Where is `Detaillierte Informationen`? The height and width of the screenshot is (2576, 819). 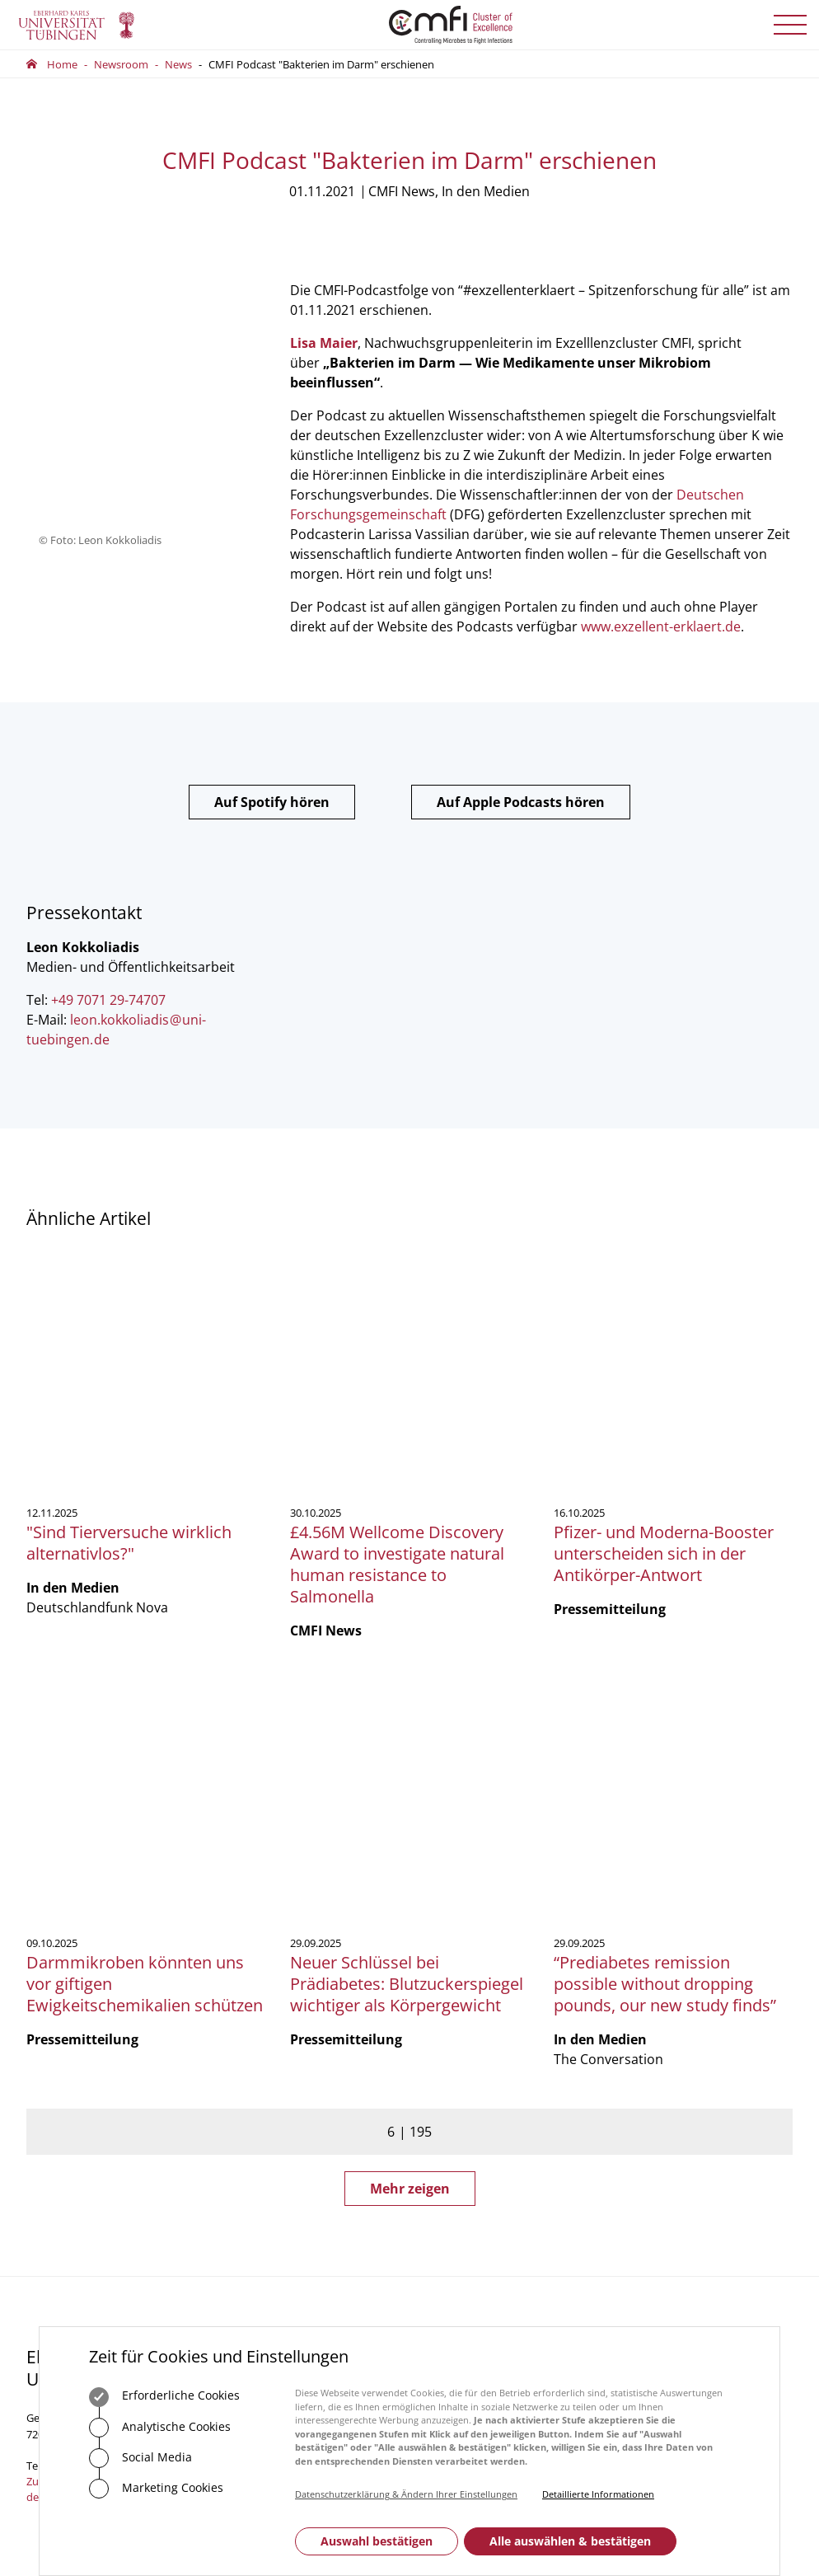 Detaillierte Informationen is located at coordinates (598, 2494).